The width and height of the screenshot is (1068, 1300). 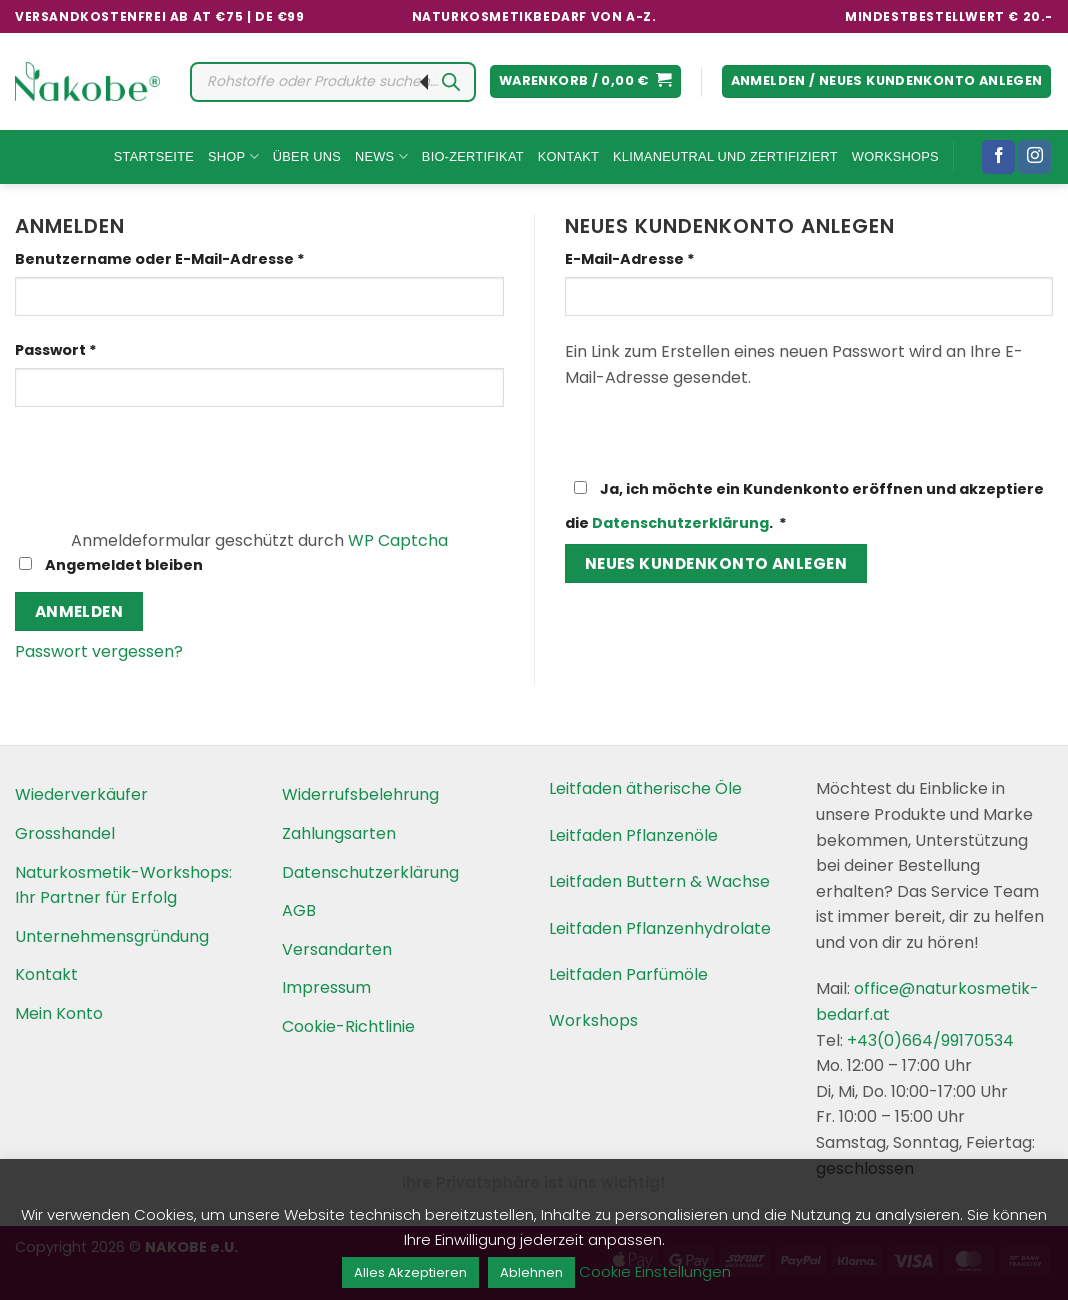 What do you see at coordinates (659, 881) in the screenshot?
I see `Leitfaden Buttern & Wachse` at bounding box center [659, 881].